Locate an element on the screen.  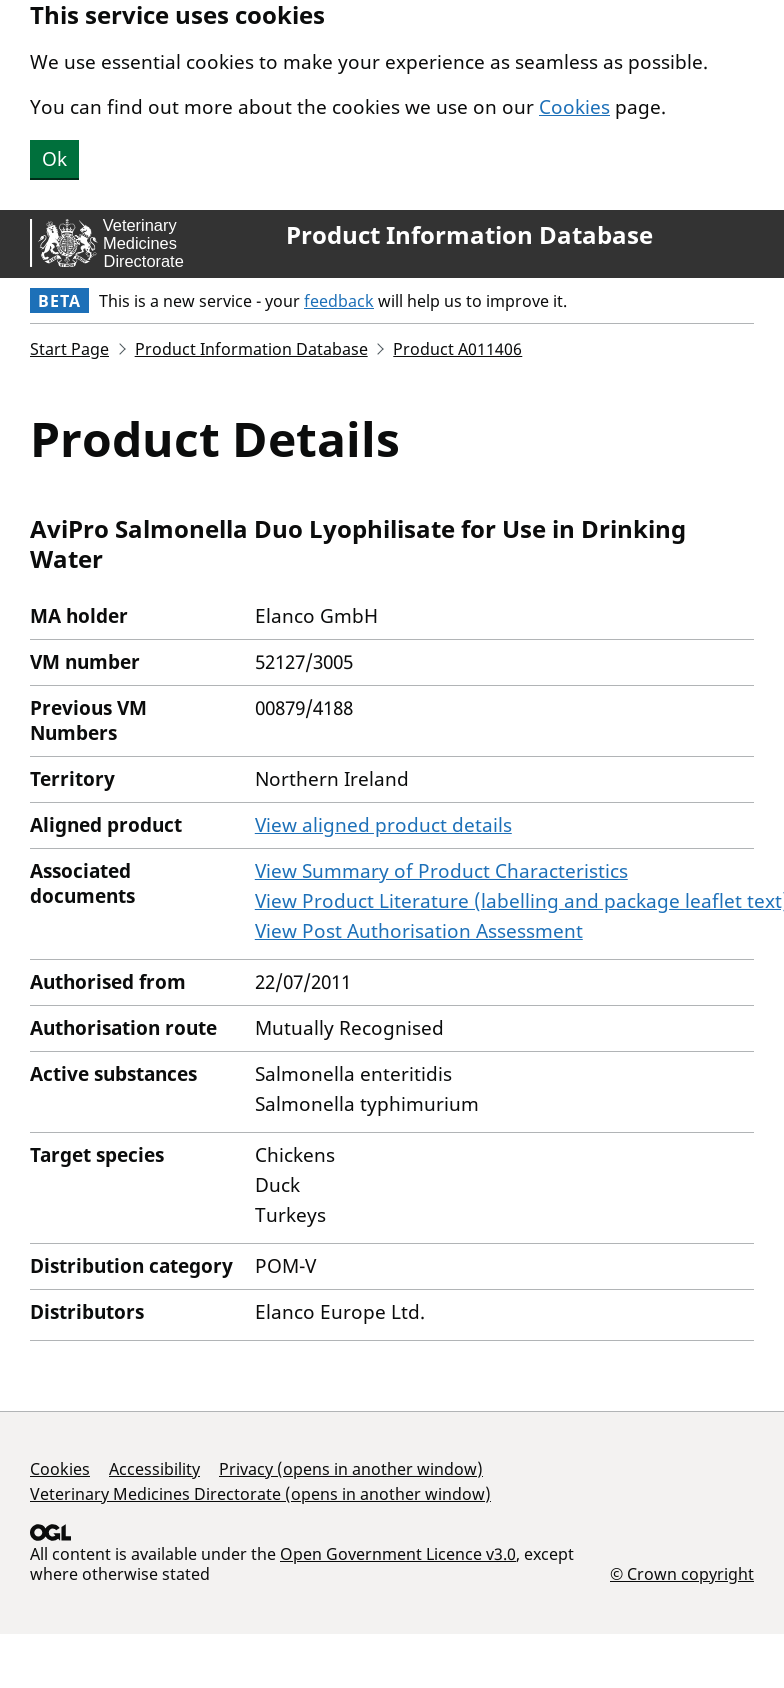
View aligned product details is located at coordinates (383, 825).